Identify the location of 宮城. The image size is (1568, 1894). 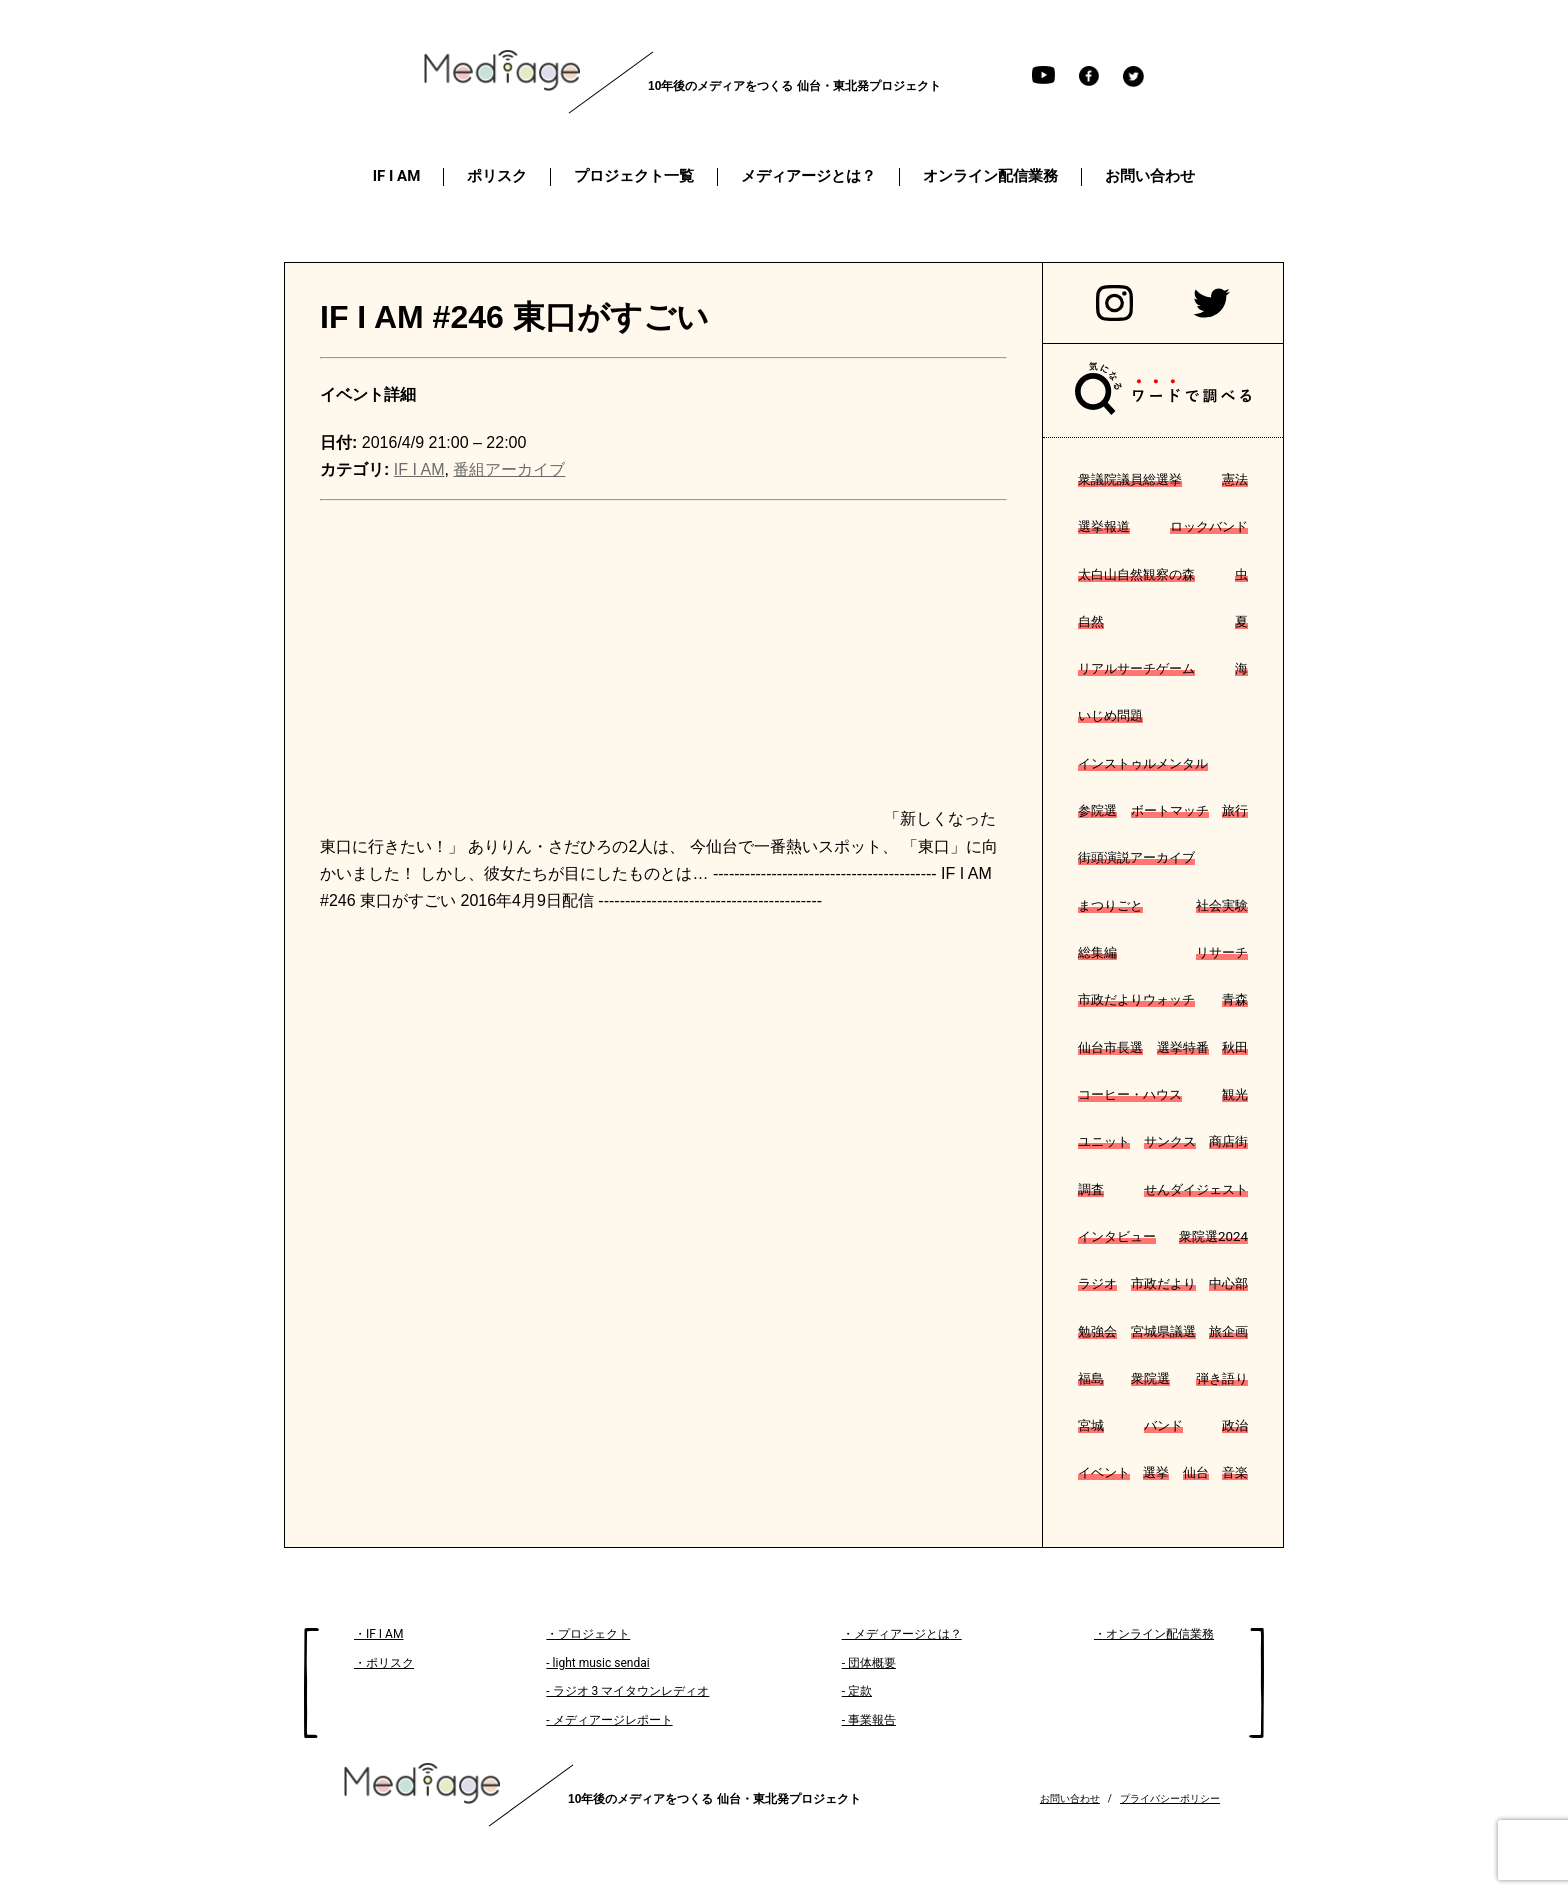
(1091, 1425).